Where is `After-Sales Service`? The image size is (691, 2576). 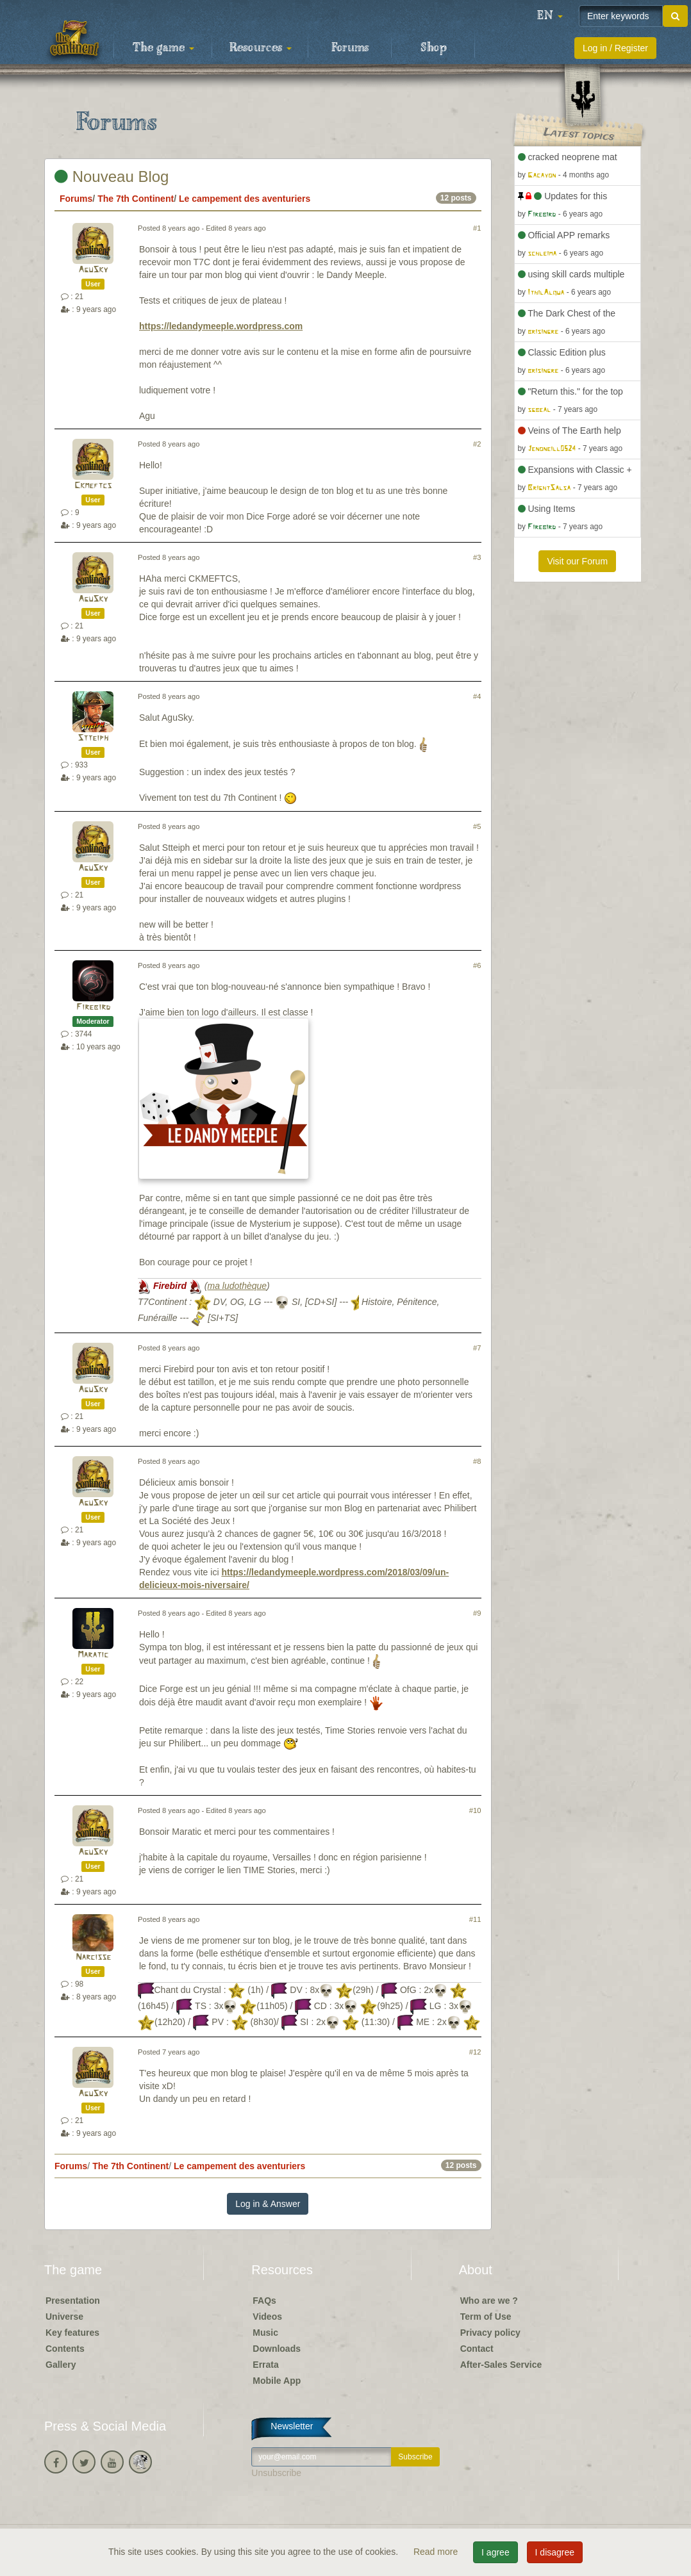
After-Sales Service is located at coordinates (501, 2364).